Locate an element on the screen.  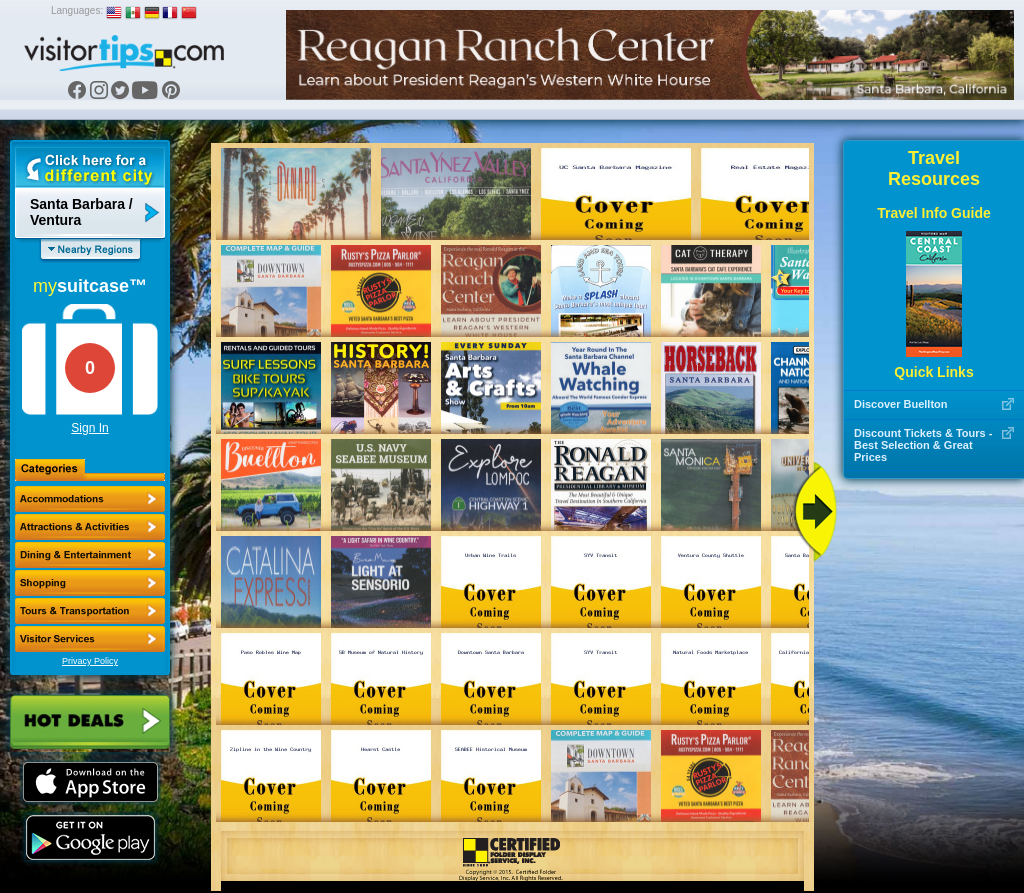
Privacy Policy is located at coordinates (90, 661).